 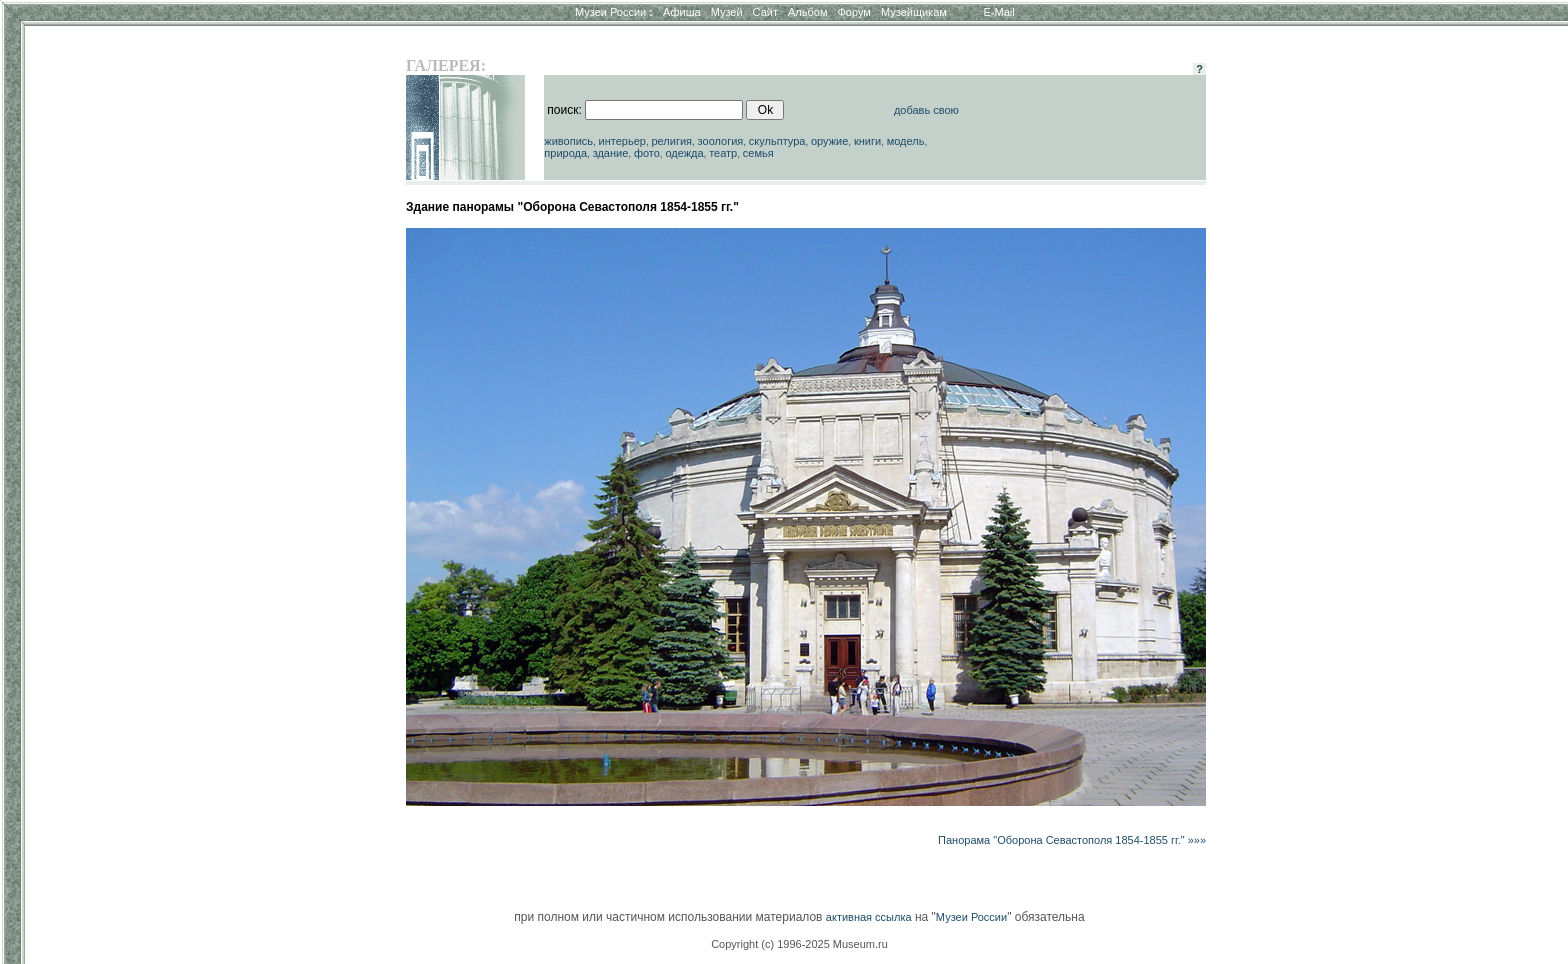 I want to click on модель, so click(x=906, y=141).